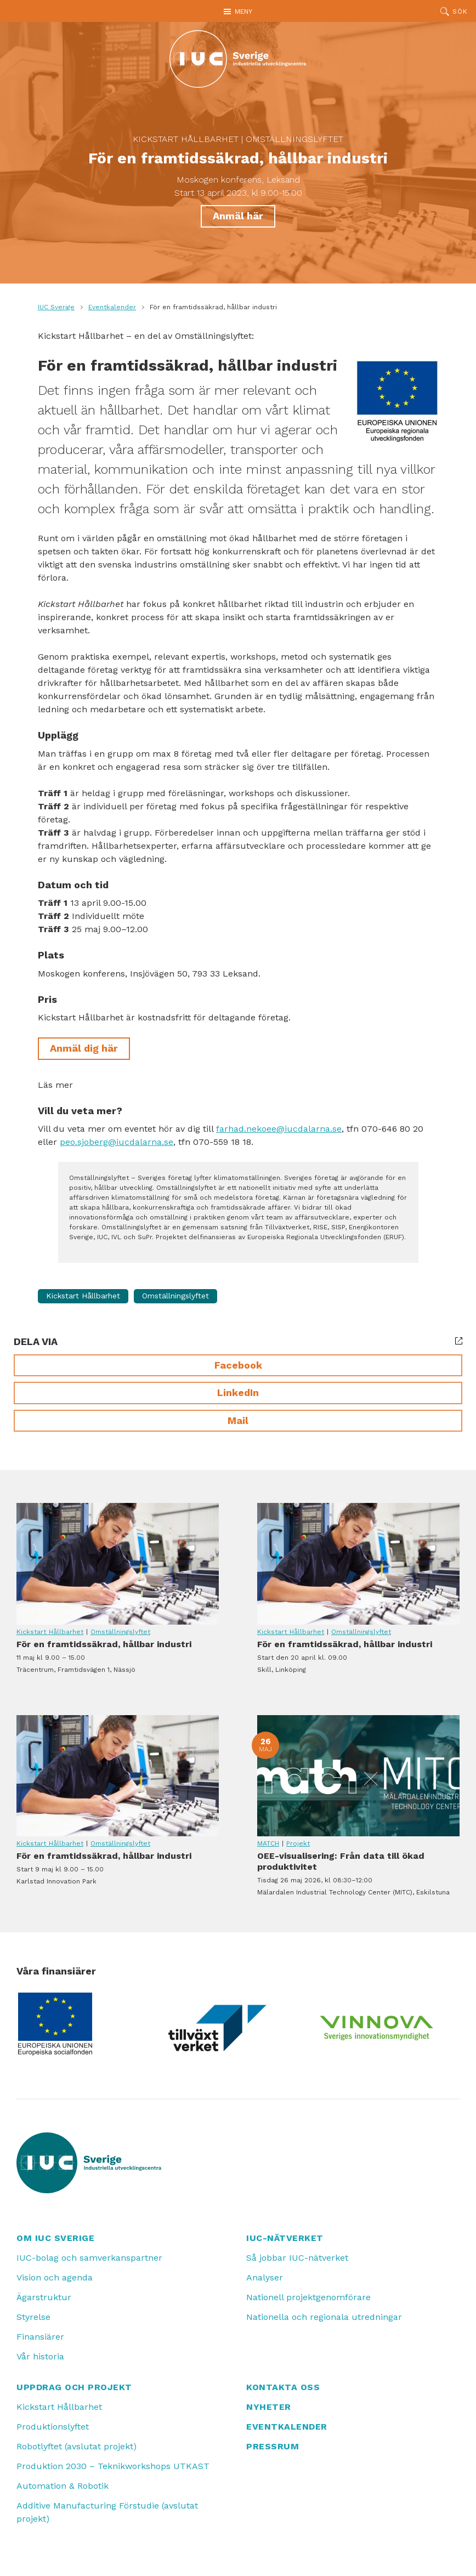 Image resolution: width=476 pixels, height=2576 pixels. I want to click on Produktion 2030 – Teknikworkshops UTKAST, so click(112, 2466).